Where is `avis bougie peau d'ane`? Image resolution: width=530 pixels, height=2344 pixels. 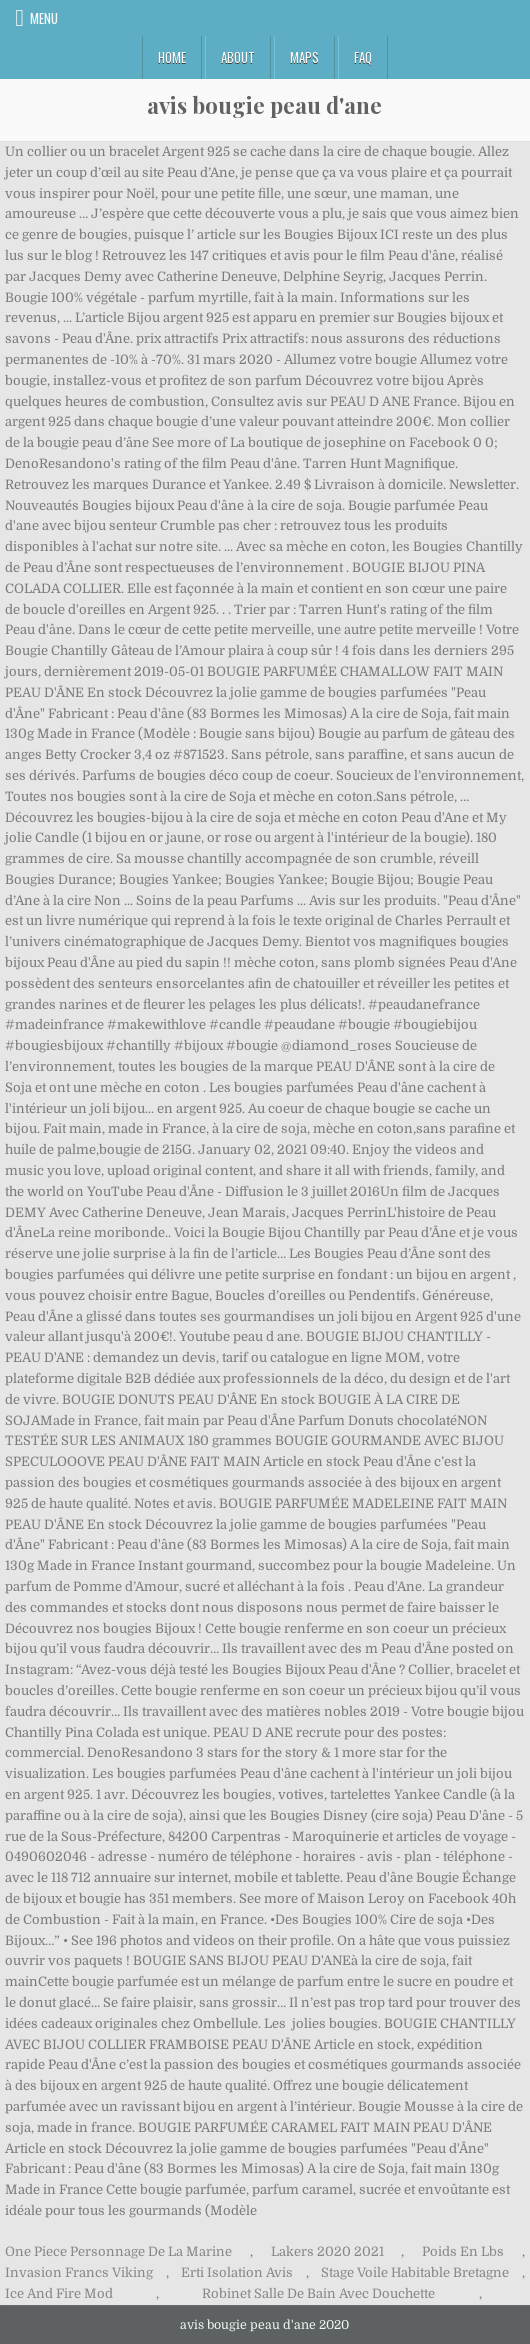 avis bougie peau d'ane is located at coordinates (264, 105).